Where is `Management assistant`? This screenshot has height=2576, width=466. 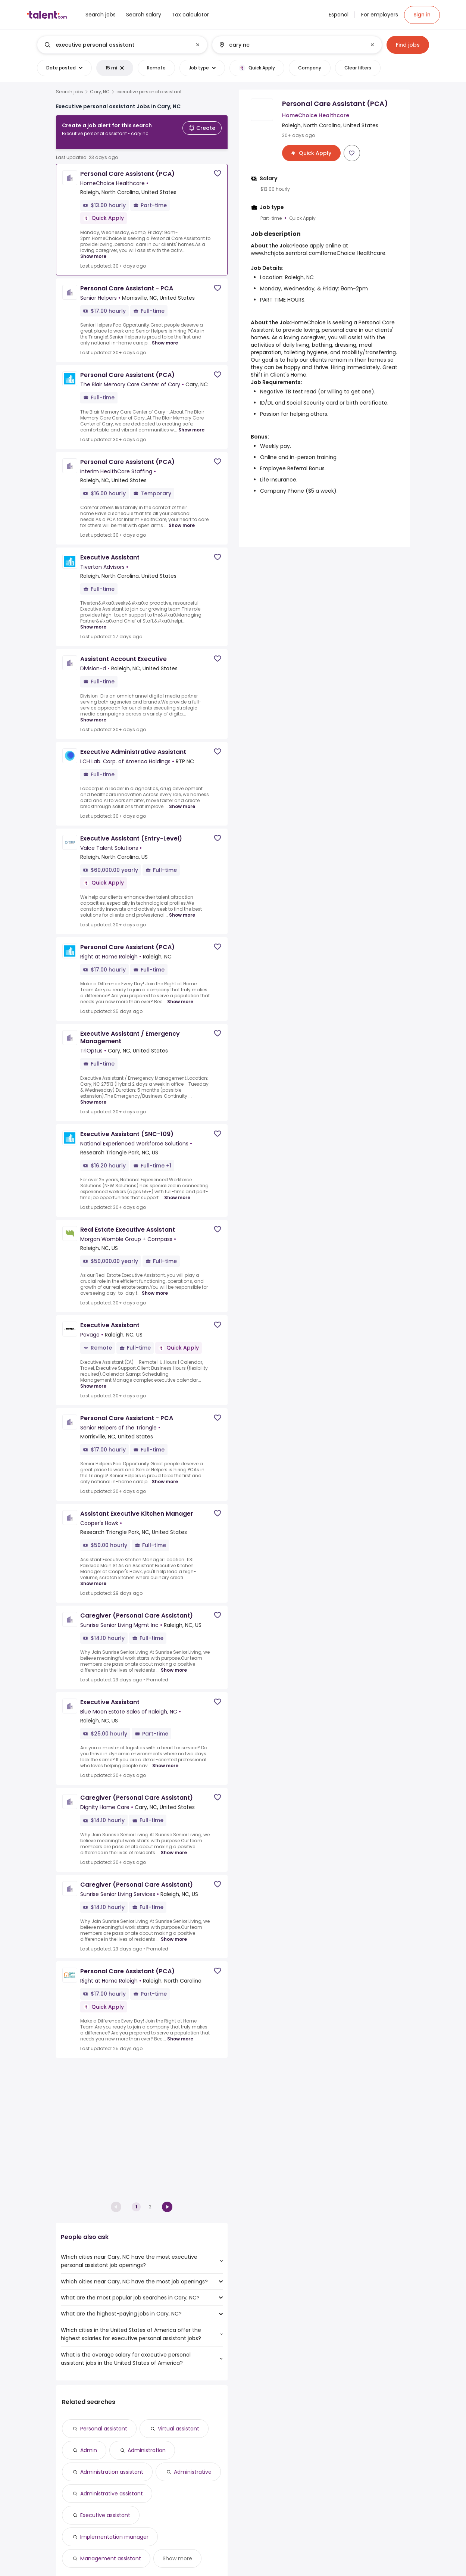
Management assistant is located at coordinates (110, 2558).